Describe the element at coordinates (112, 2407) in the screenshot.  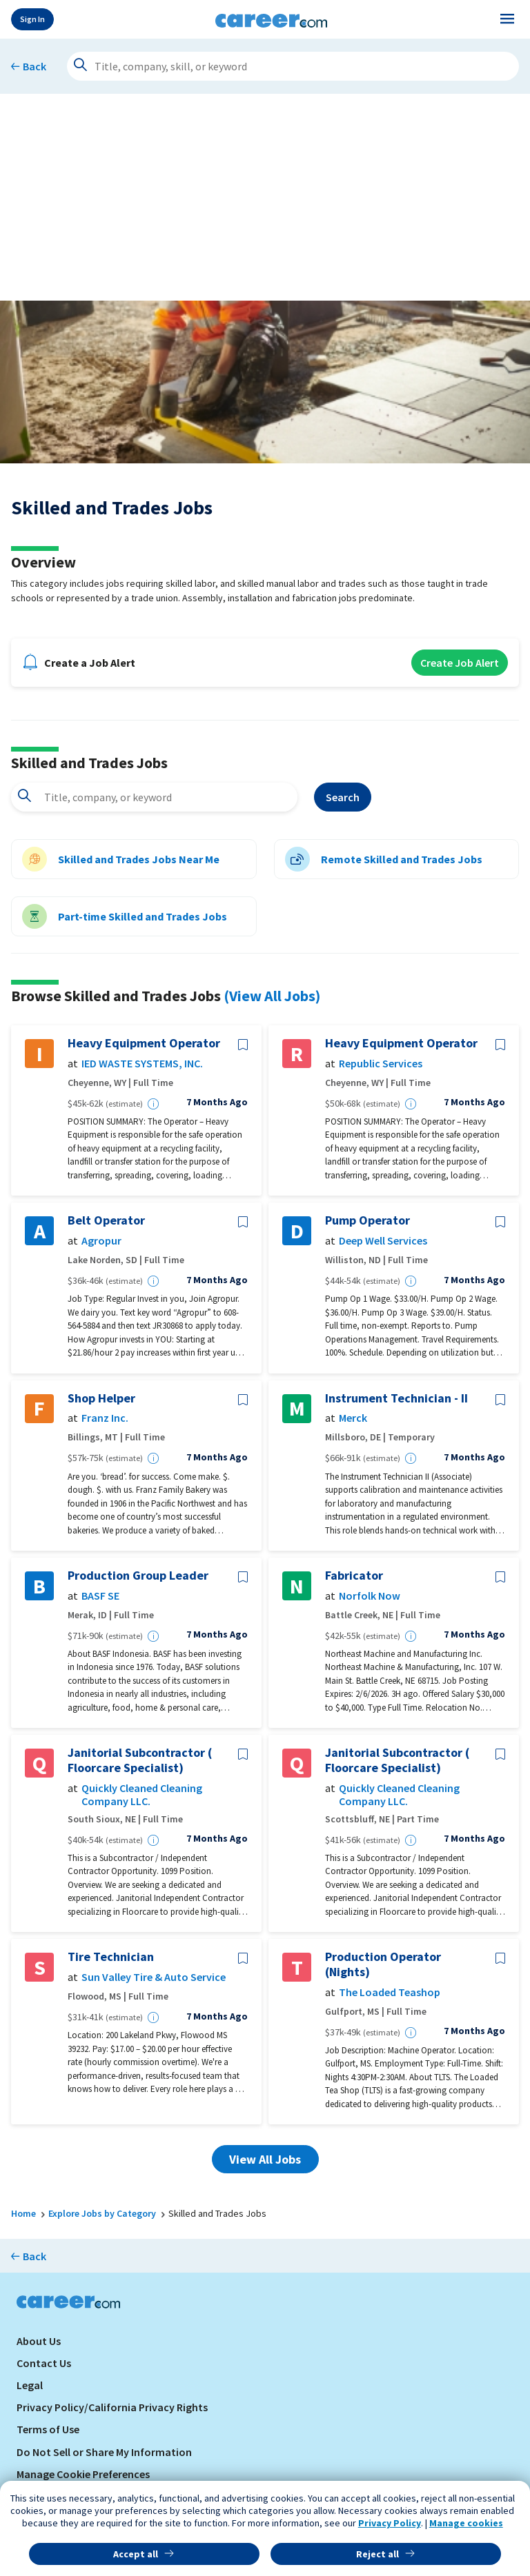
I see `Privacy Policy/California Privacy Rights` at that location.